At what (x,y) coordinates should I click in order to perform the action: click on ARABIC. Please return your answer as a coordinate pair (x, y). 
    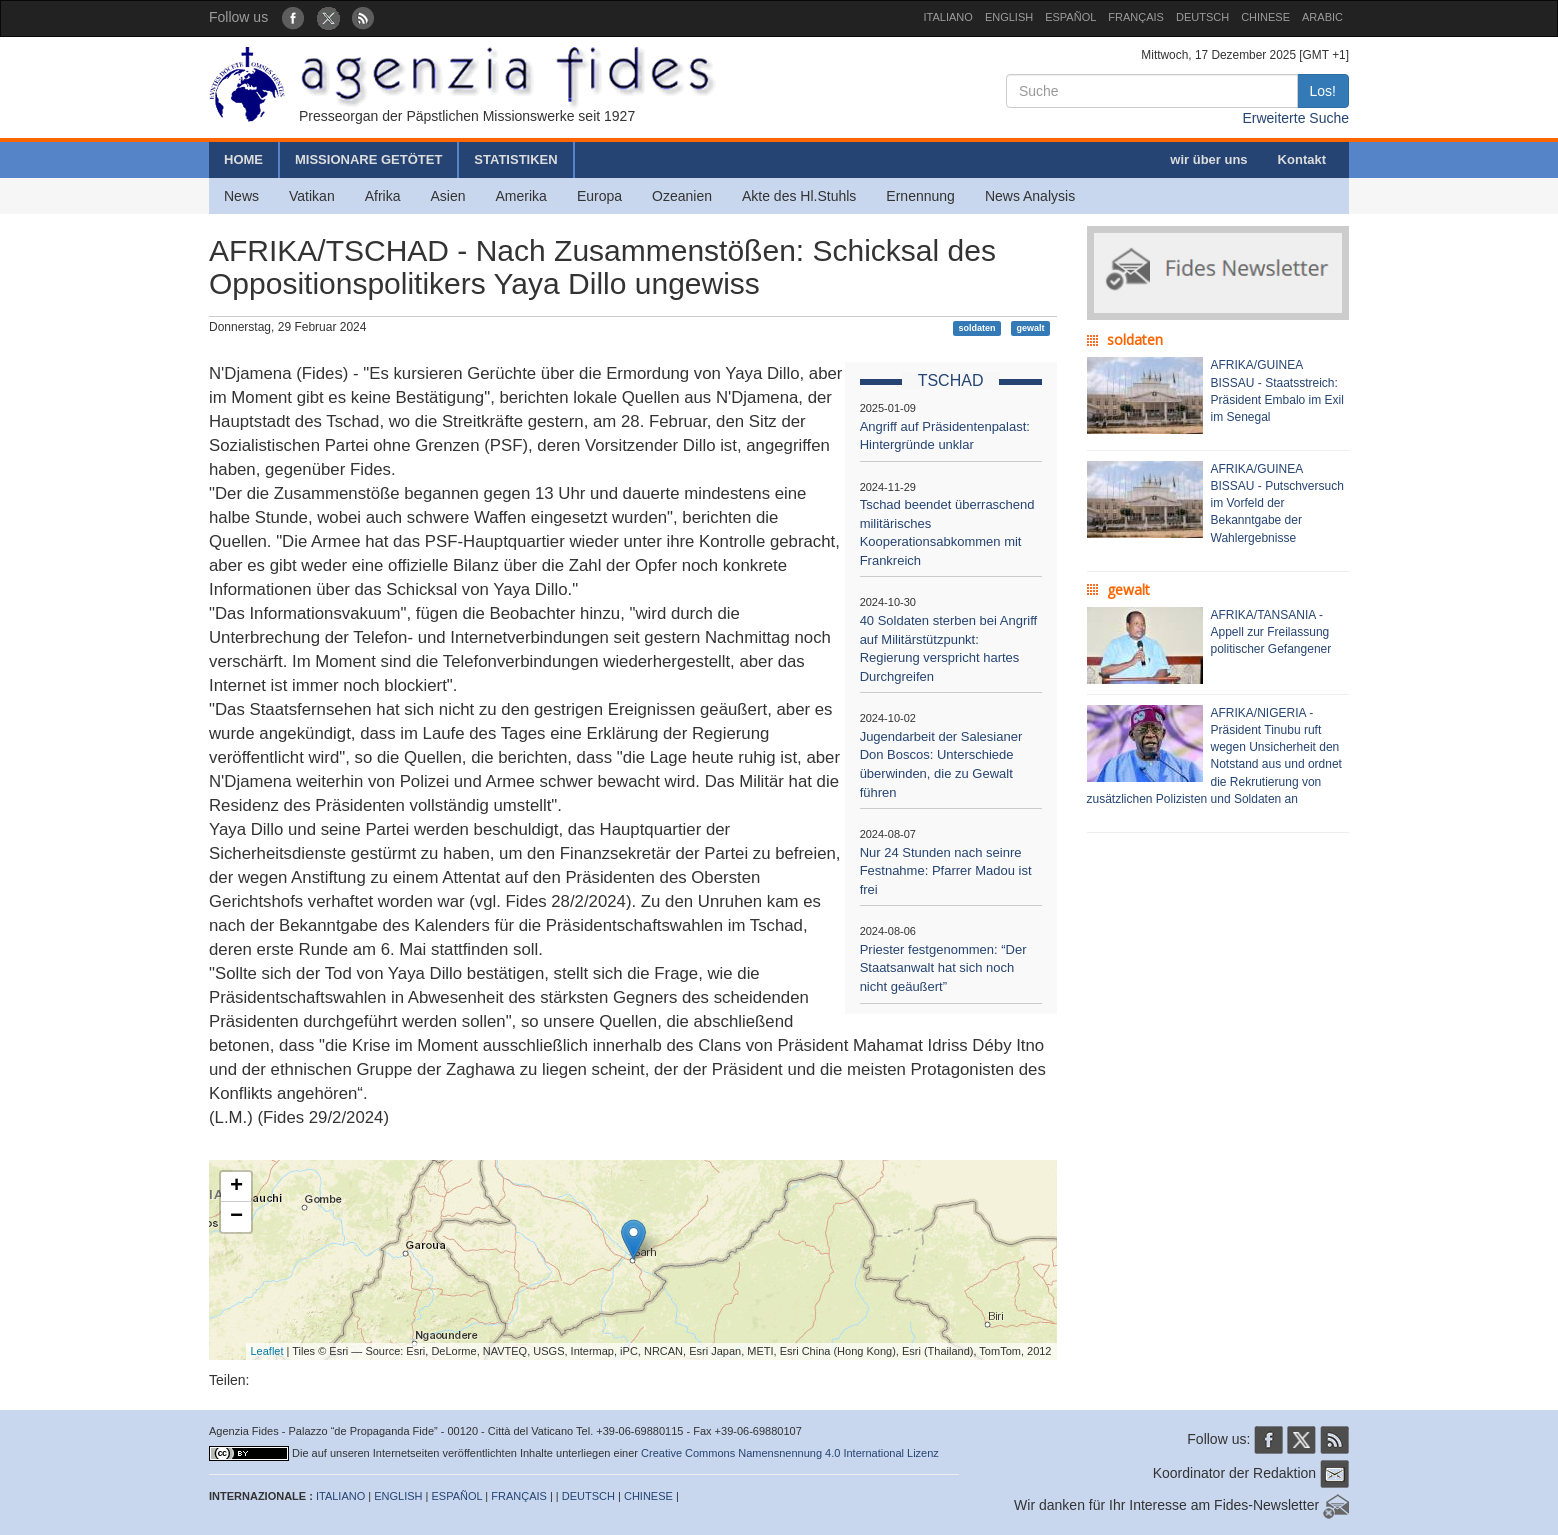
    Looking at the image, I should click on (1322, 17).